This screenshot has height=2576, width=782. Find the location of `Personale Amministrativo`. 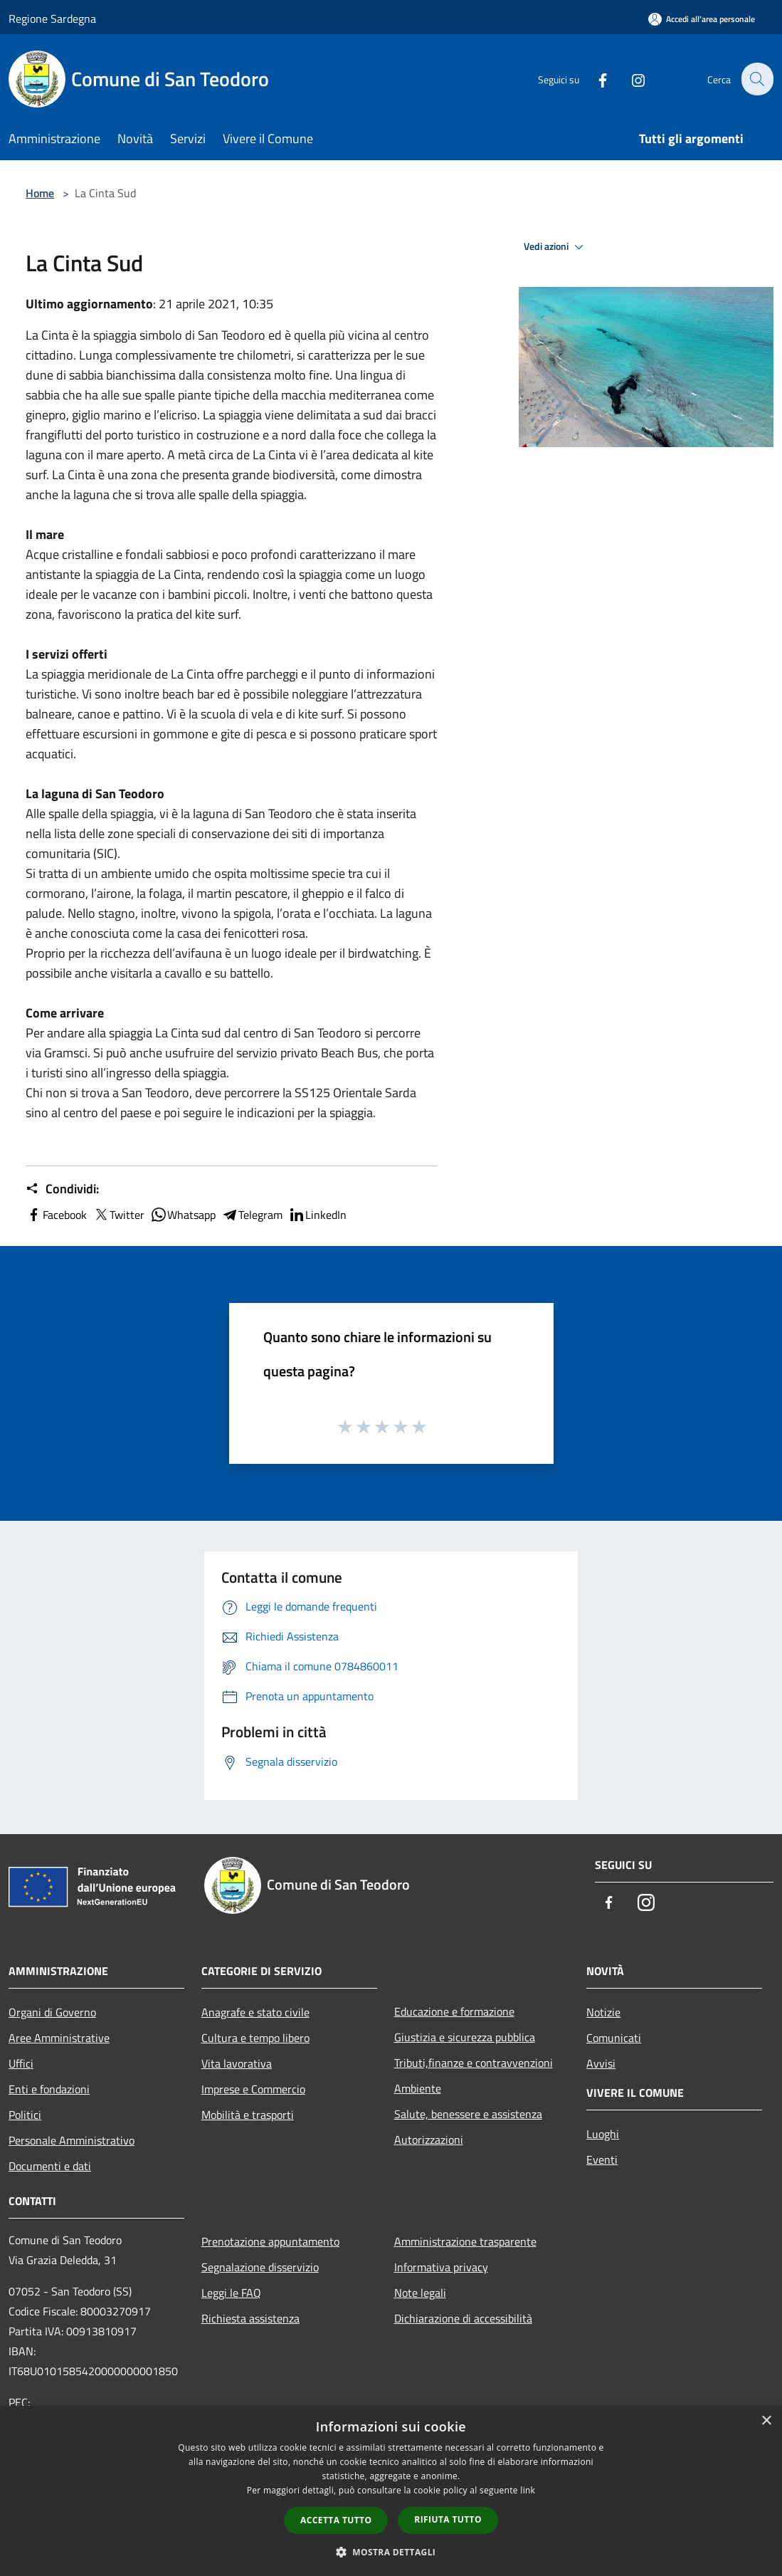

Personale Amministrativo is located at coordinates (71, 2140).